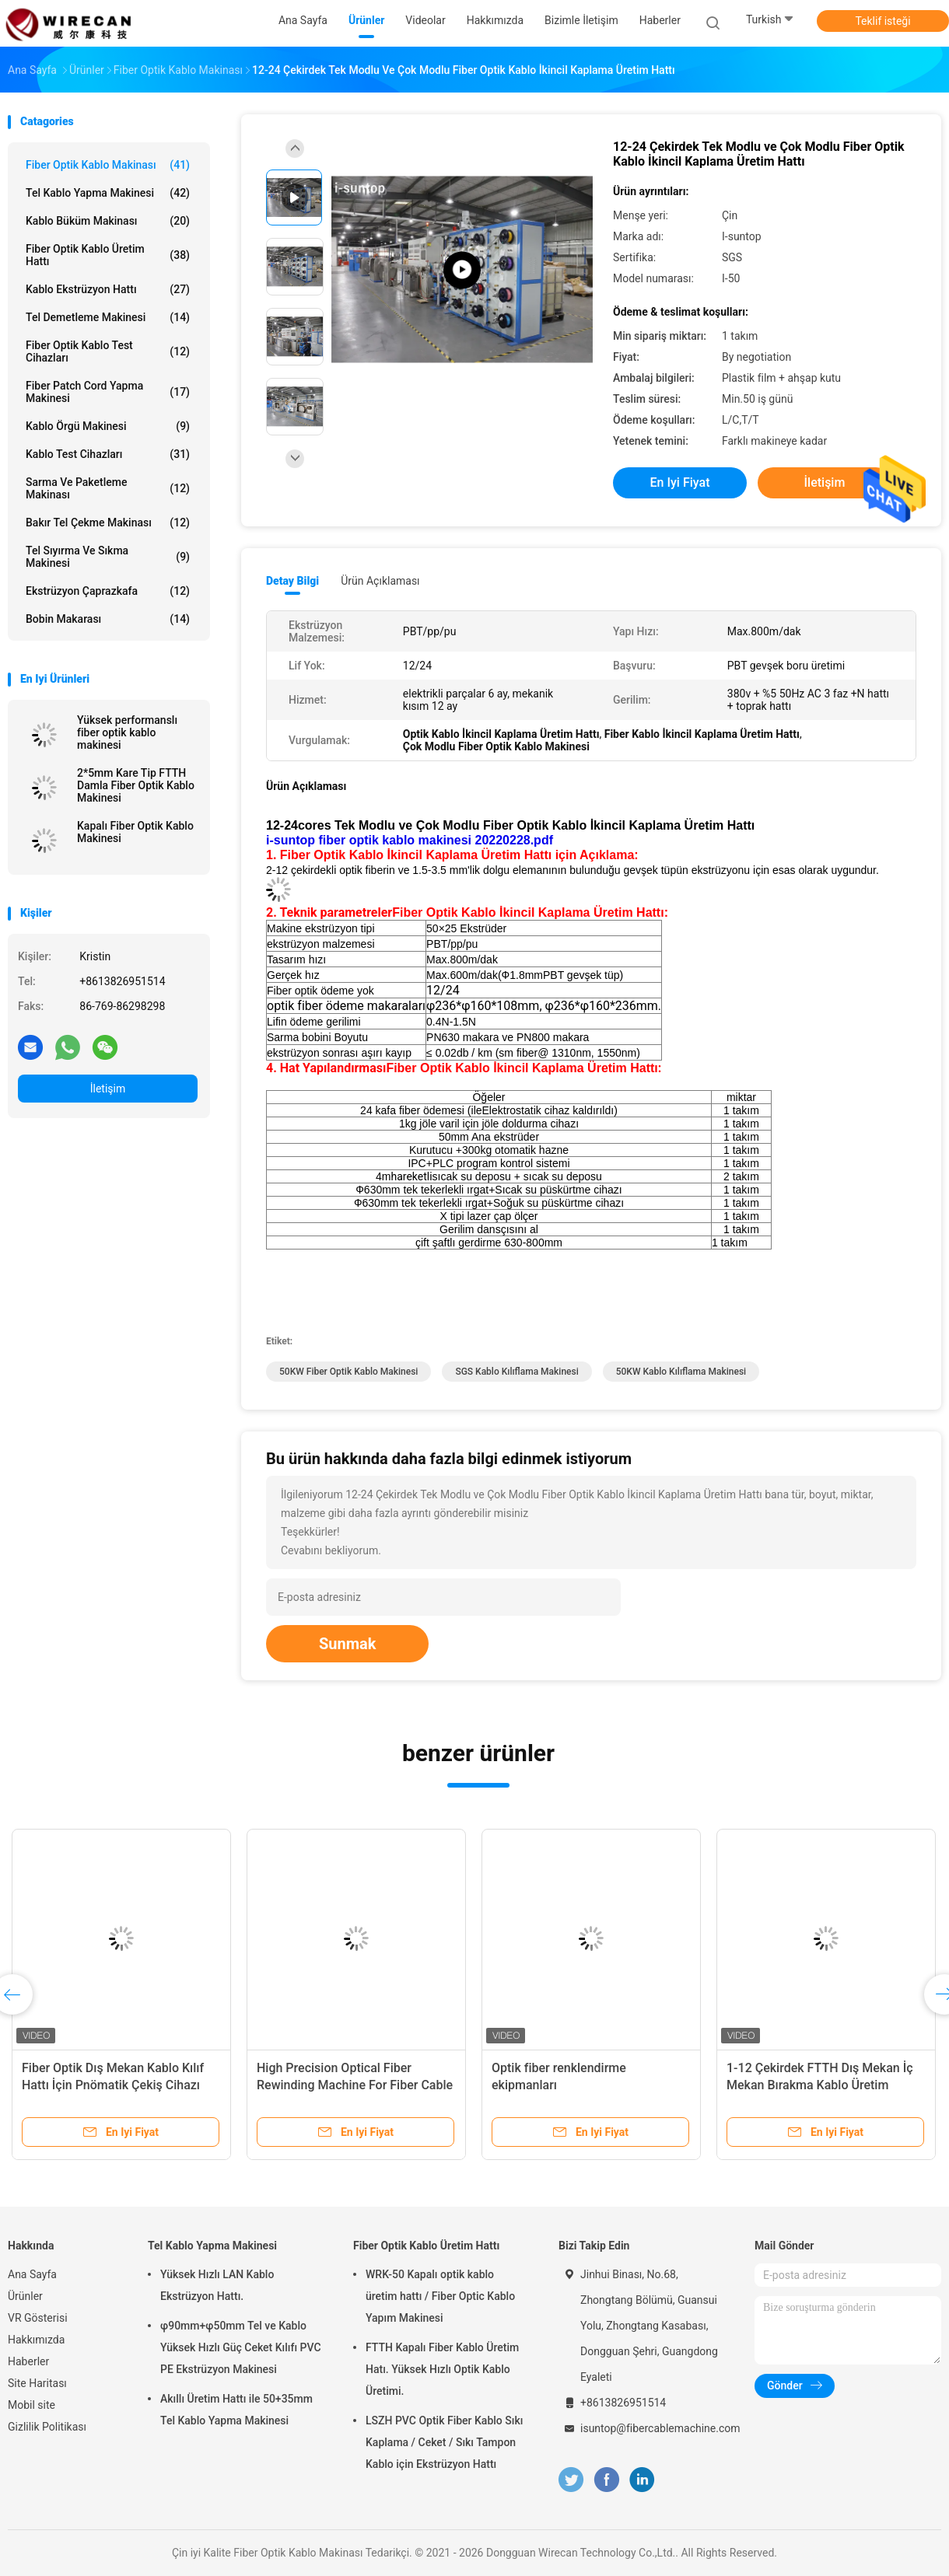 The image size is (949, 2576). Describe the element at coordinates (380, 581) in the screenshot. I see `Ürün Açıklaması` at that location.